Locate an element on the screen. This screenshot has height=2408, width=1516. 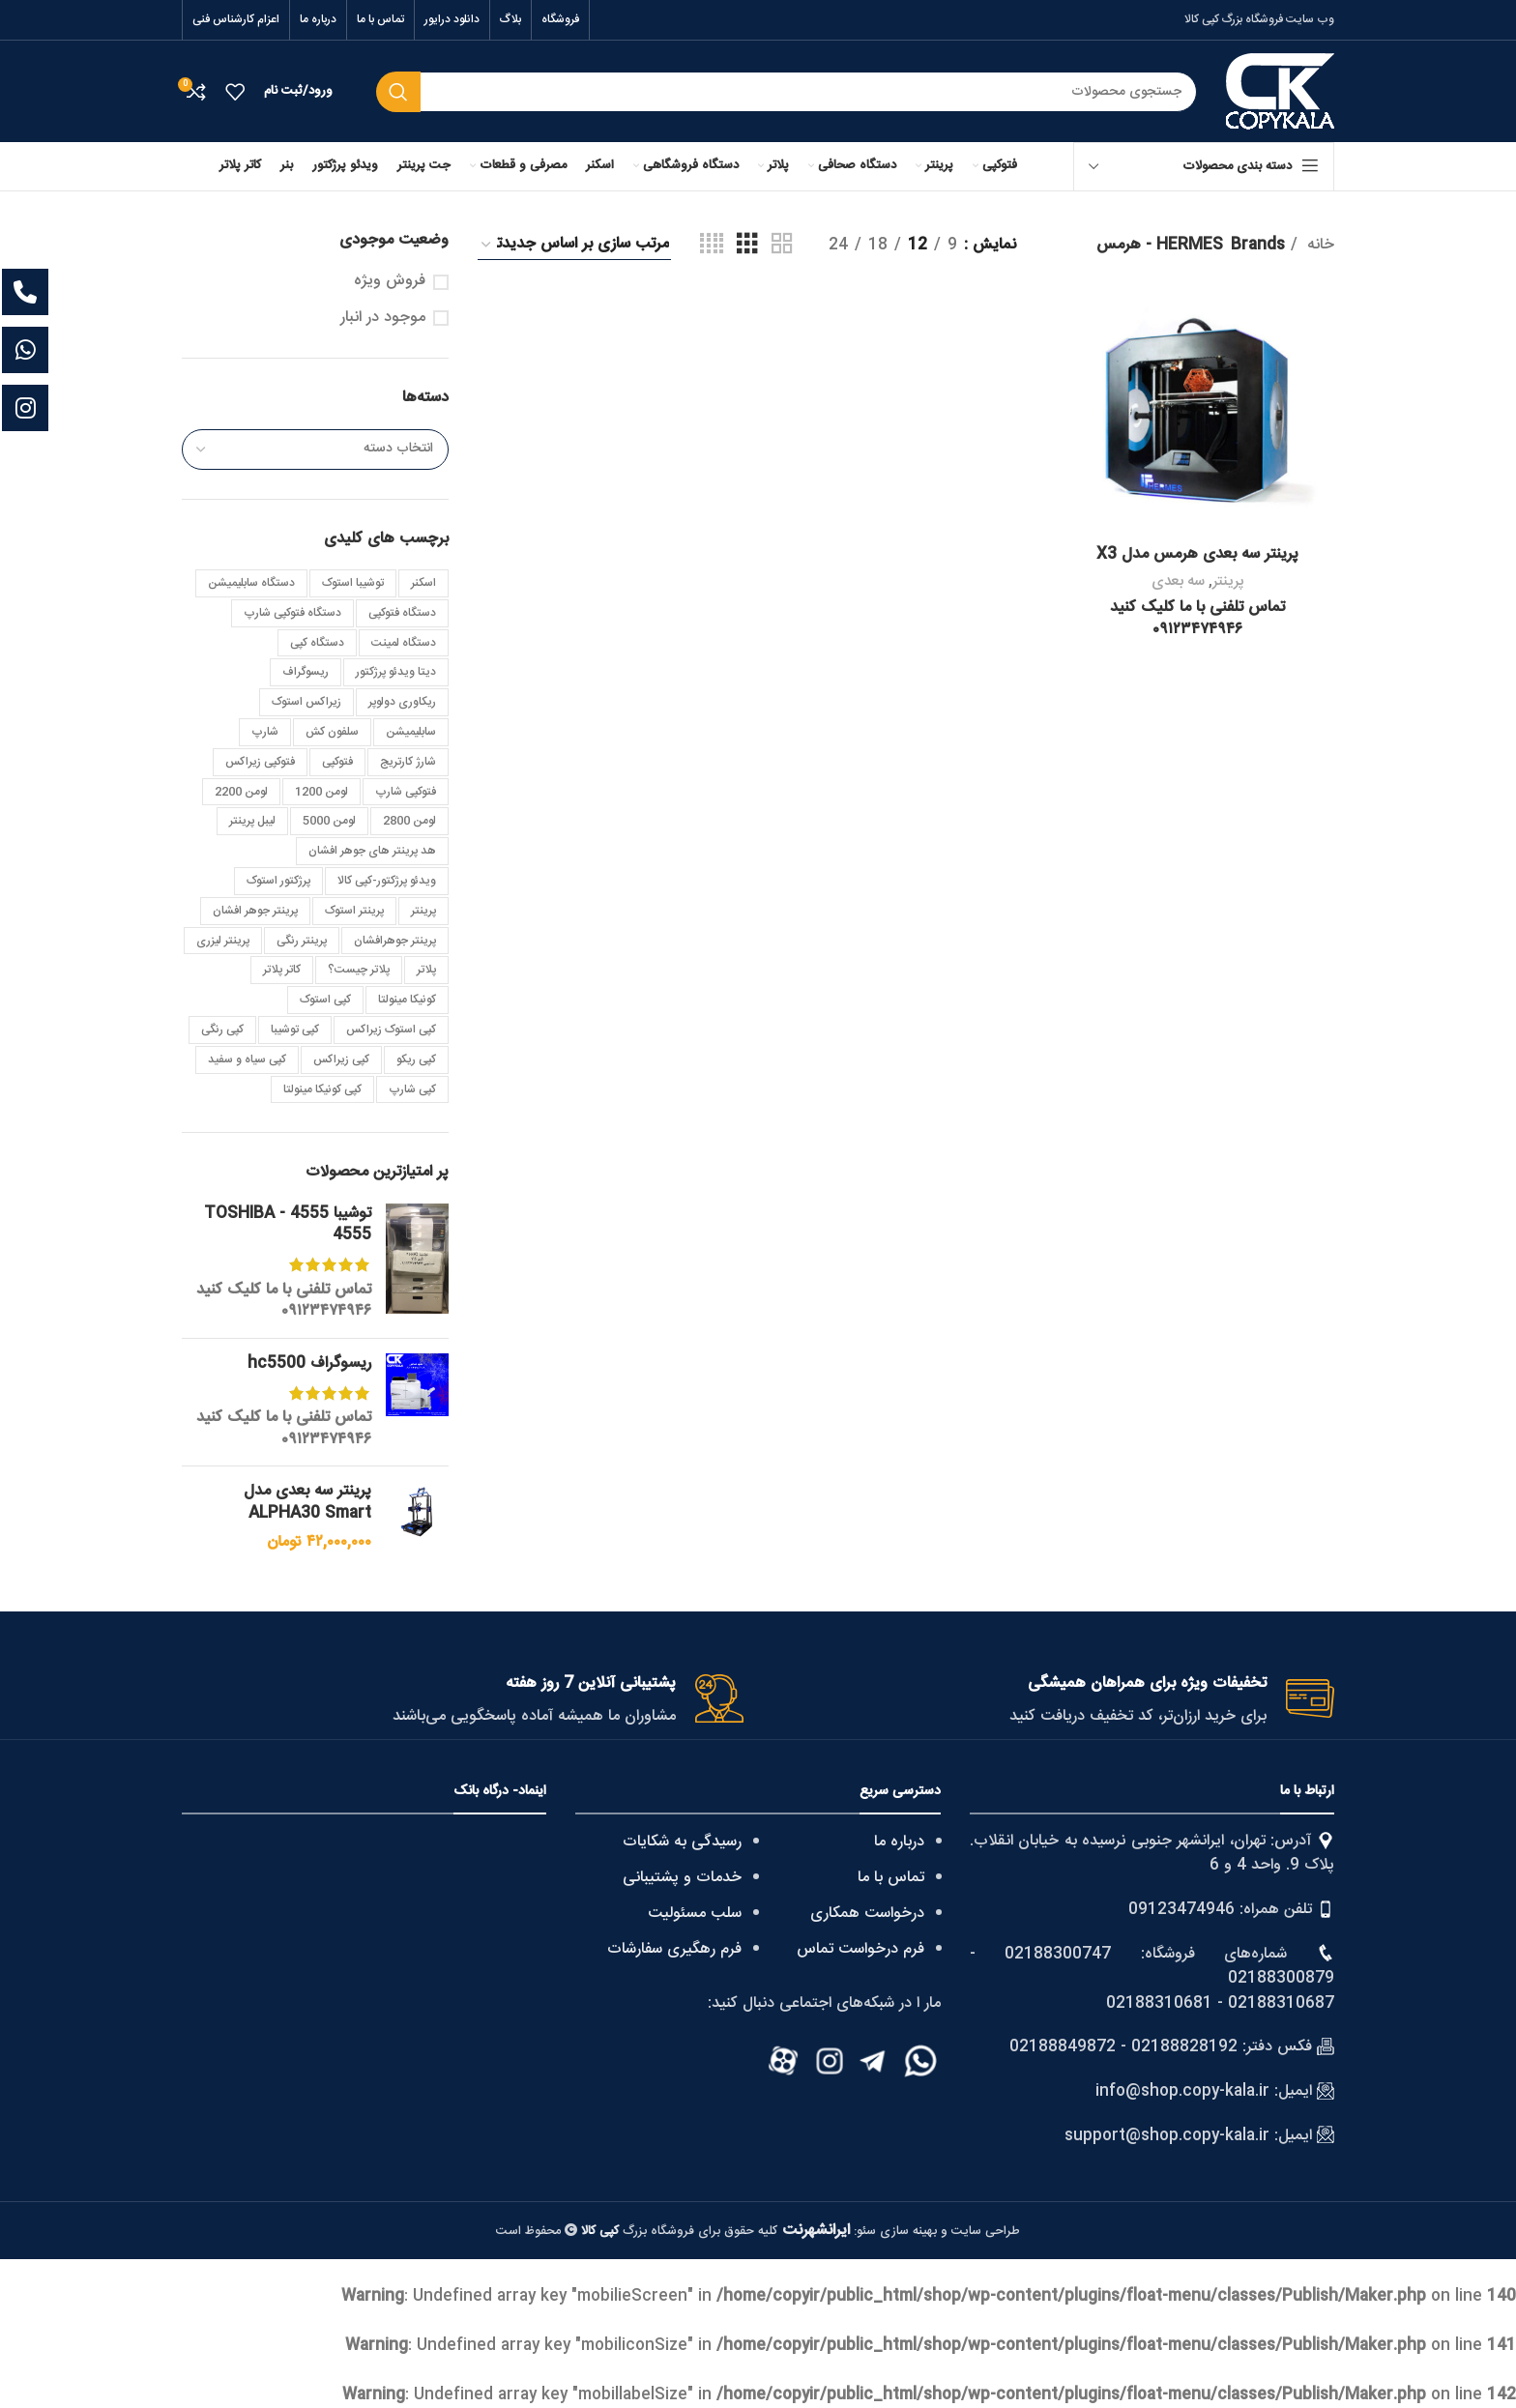
موجود در انبار is located at coordinates (382, 318).